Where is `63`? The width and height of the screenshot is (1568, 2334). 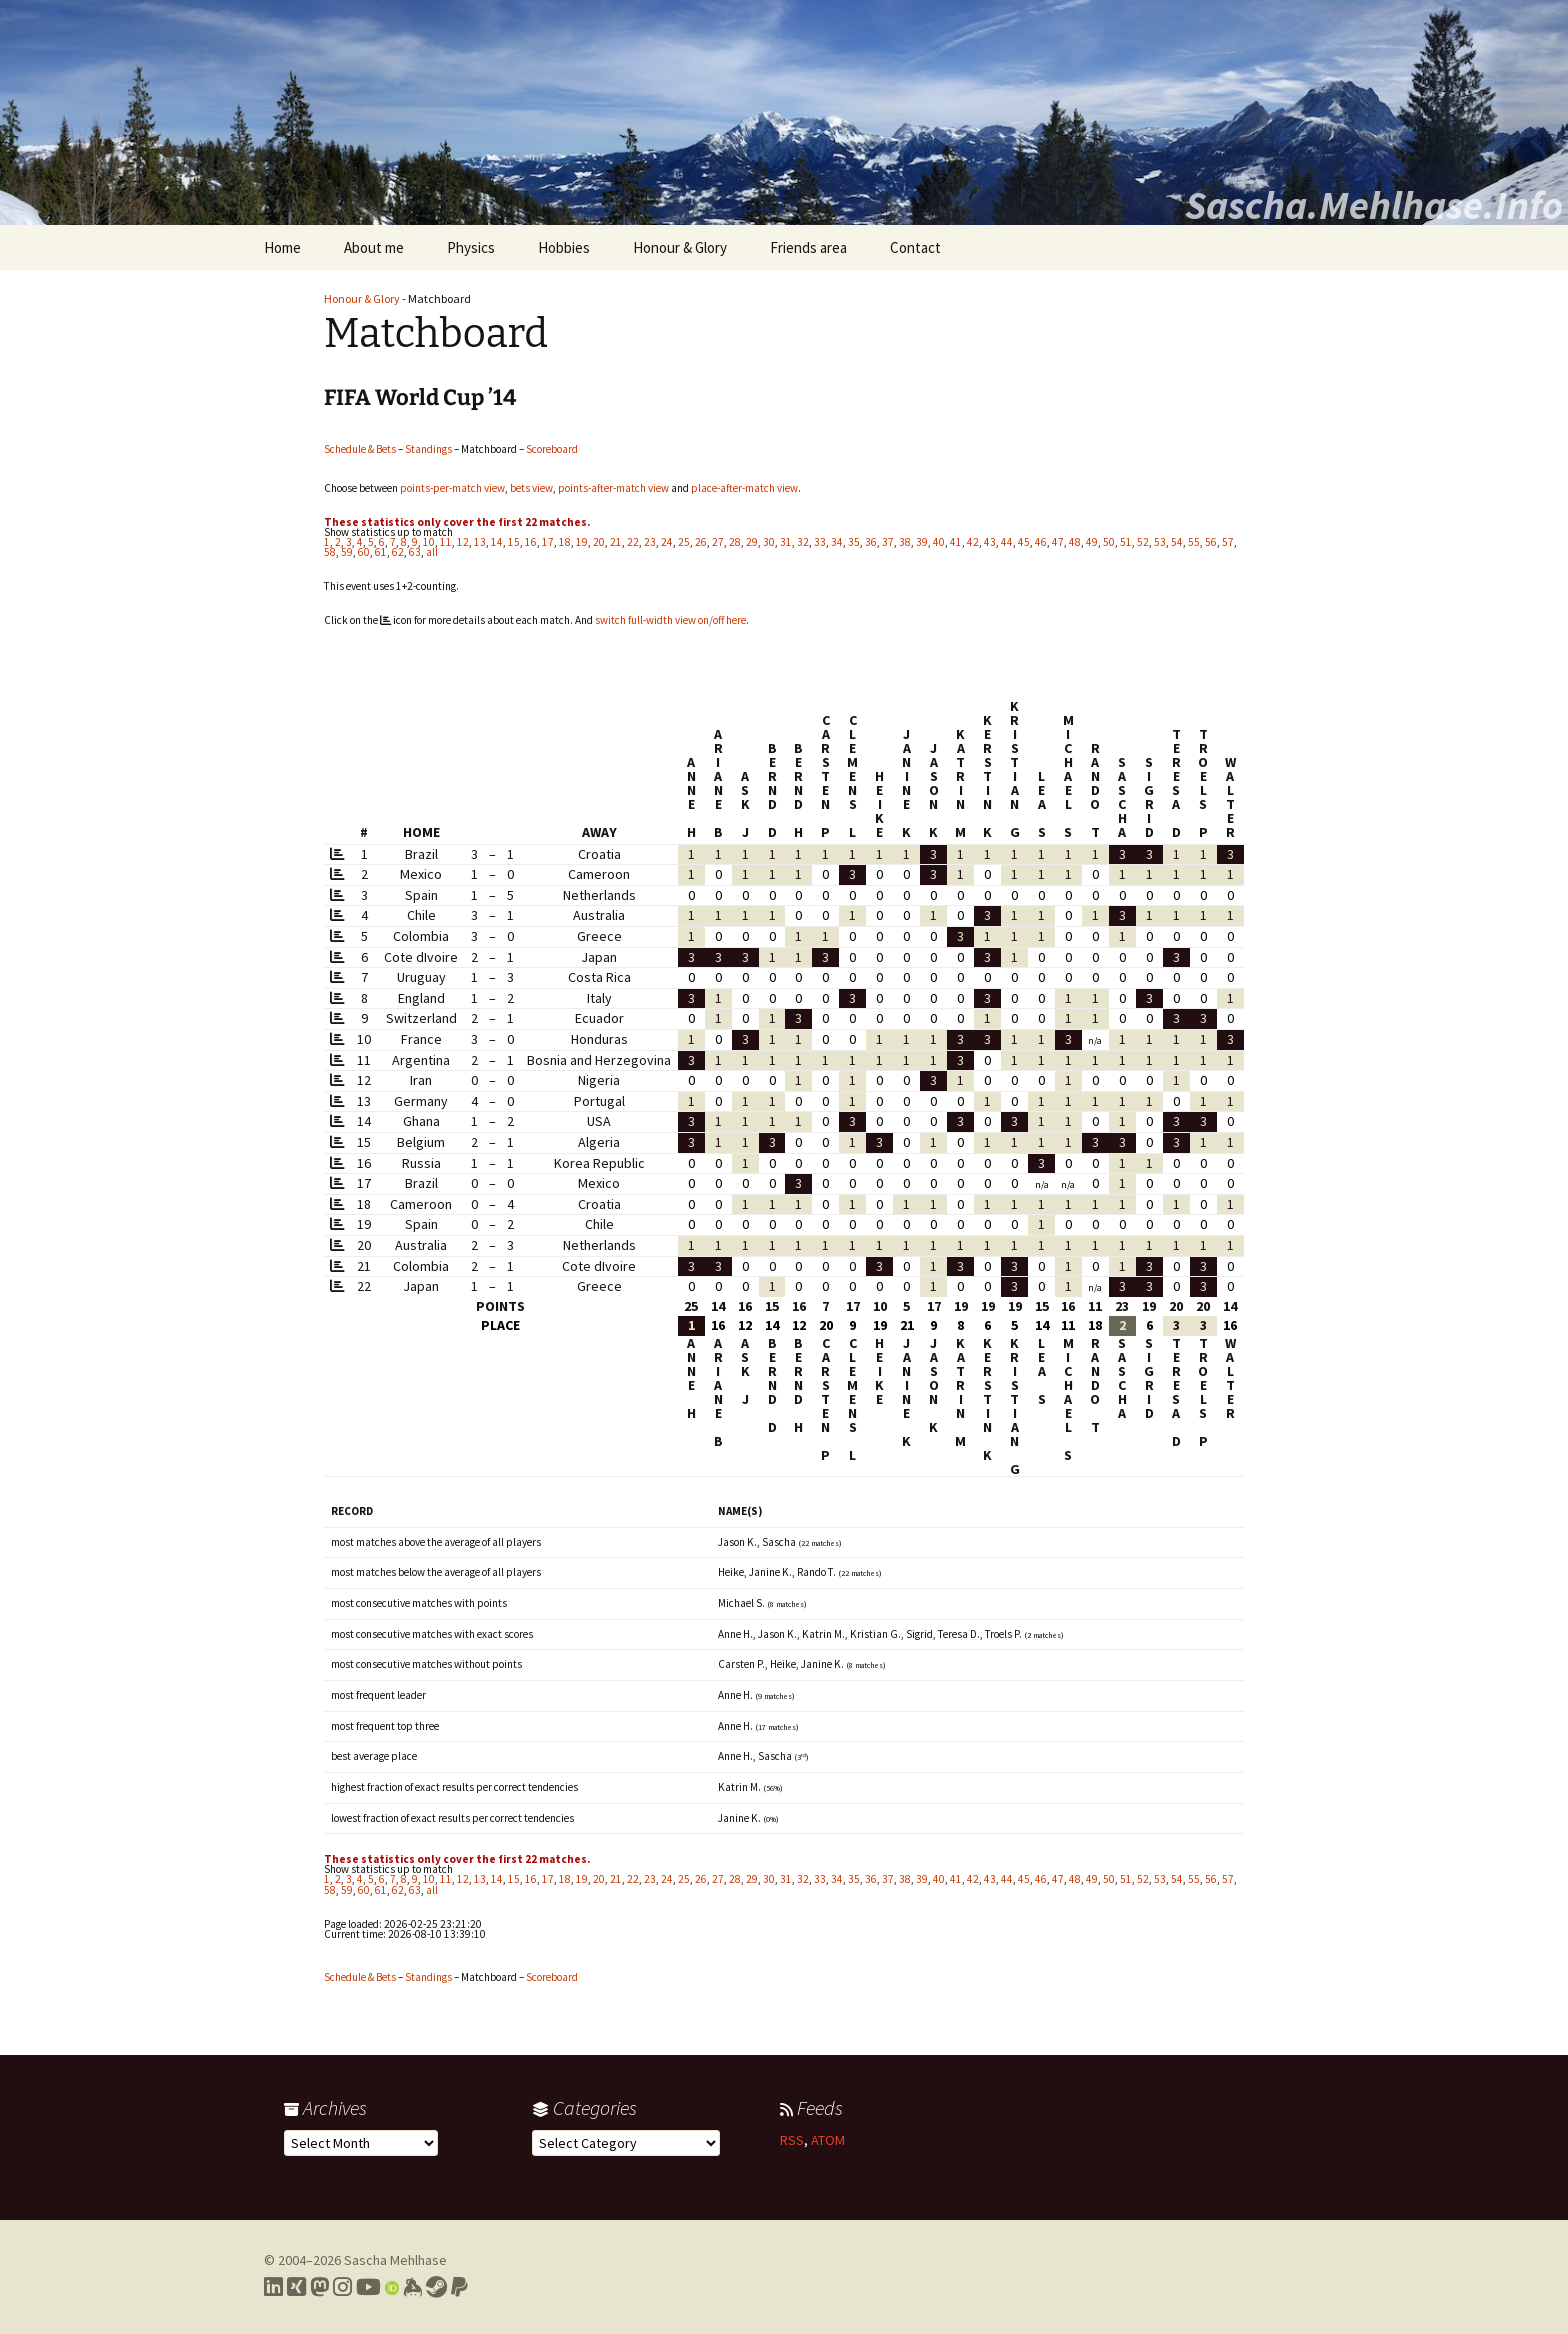
63 is located at coordinates (415, 552).